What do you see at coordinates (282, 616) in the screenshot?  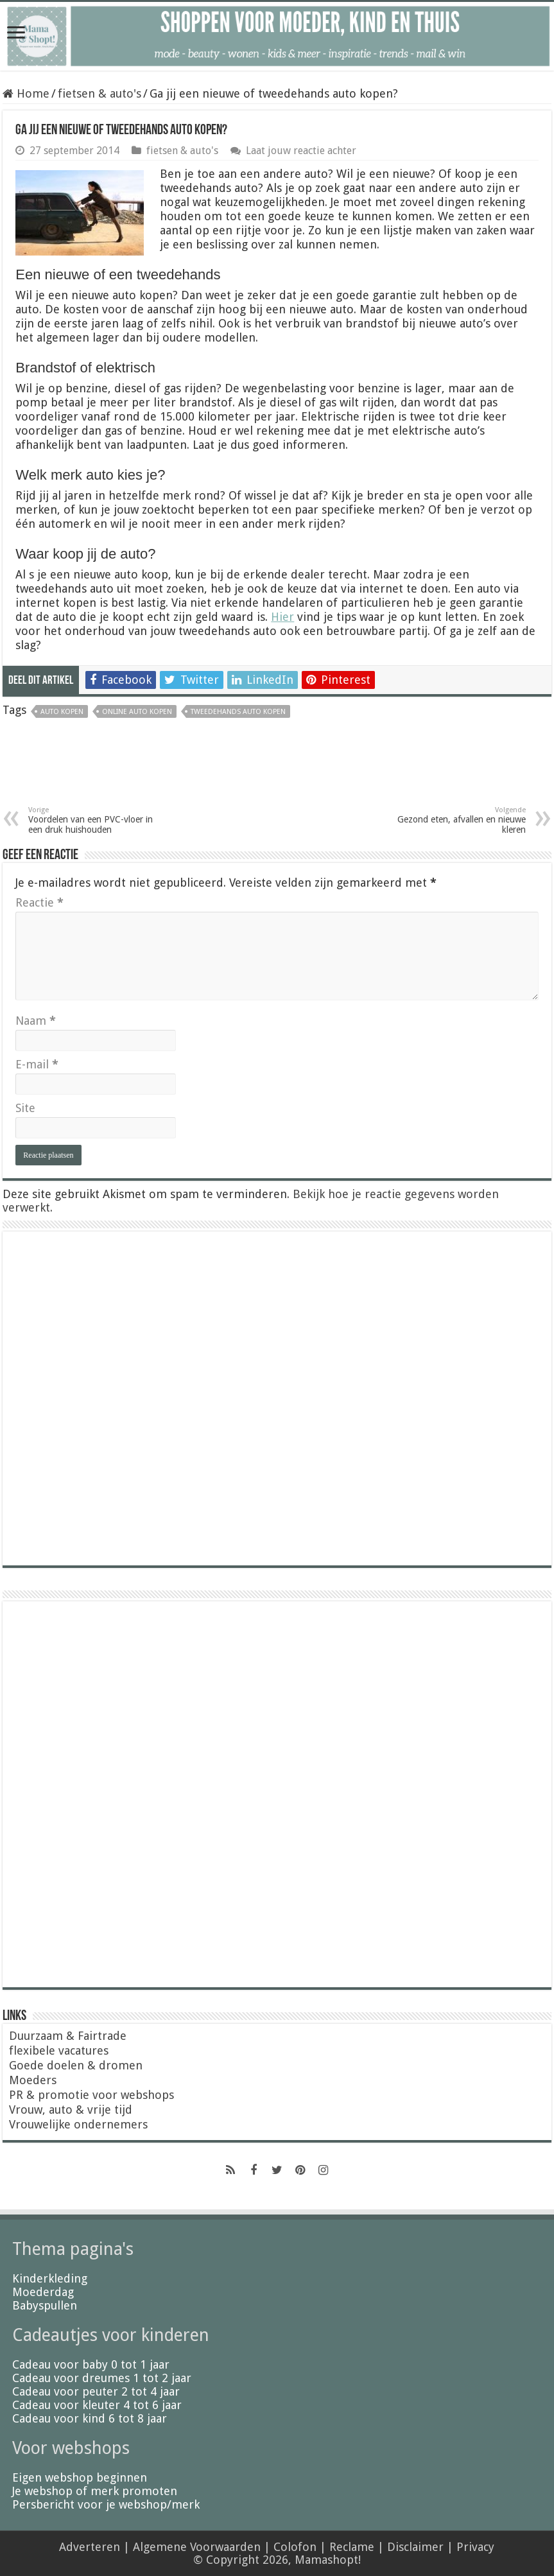 I see `Hier` at bounding box center [282, 616].